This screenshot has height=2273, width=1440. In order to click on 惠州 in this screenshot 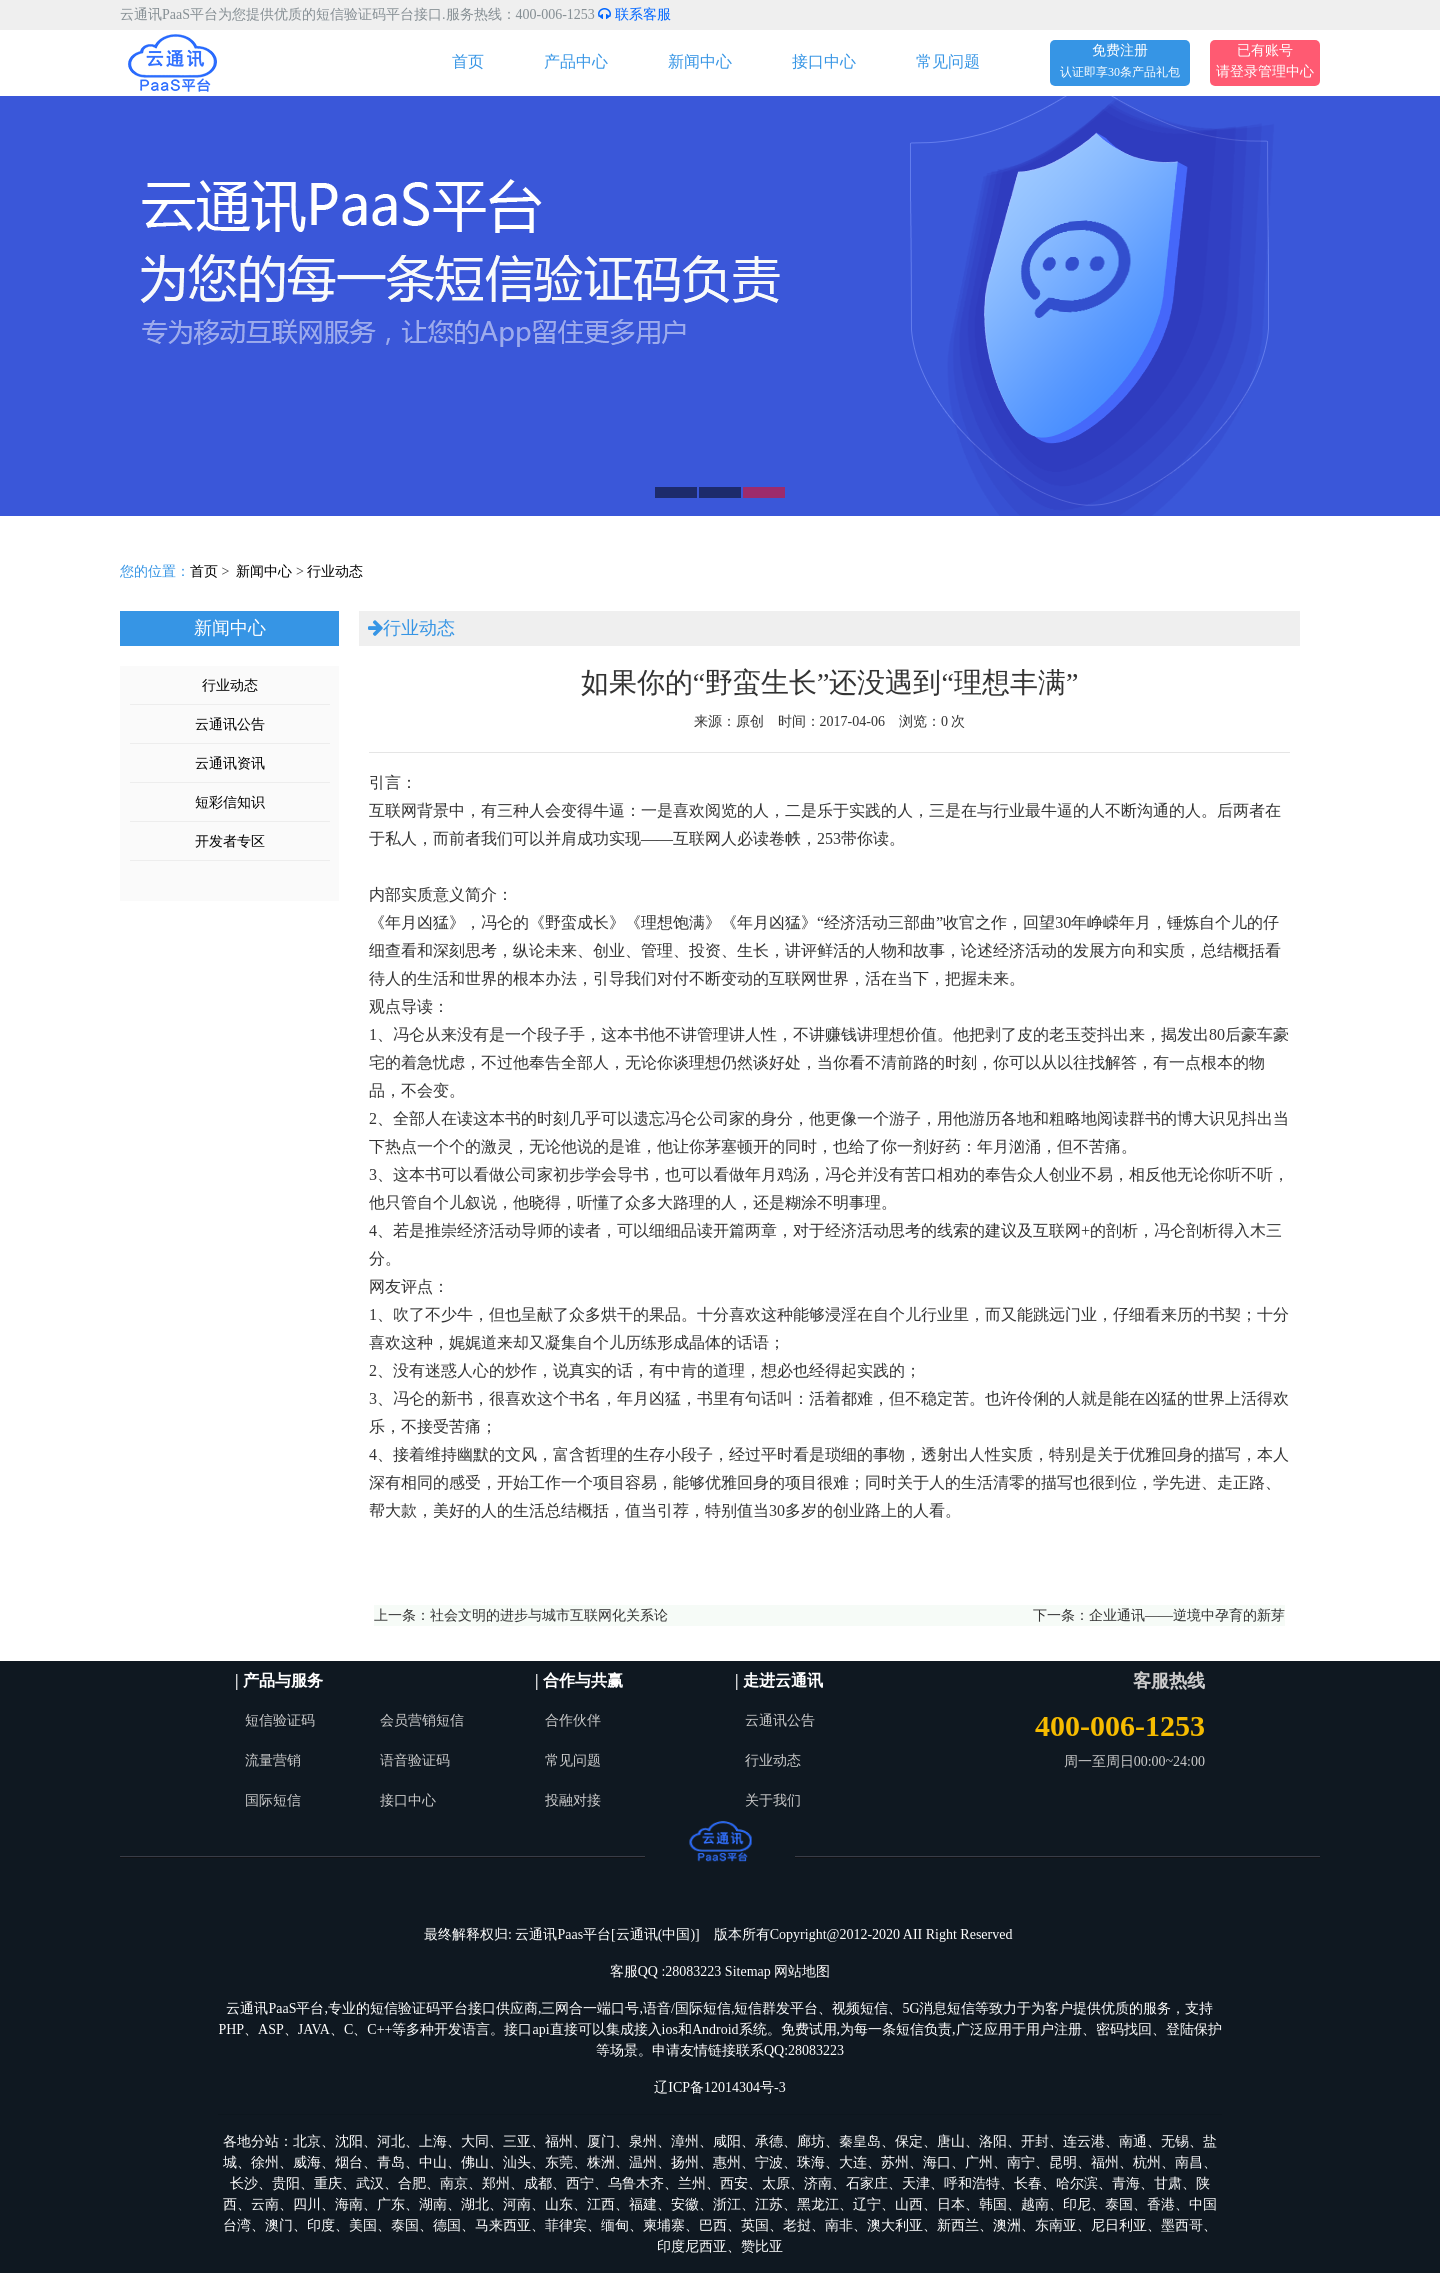, I will do `click(727, 2162)`.